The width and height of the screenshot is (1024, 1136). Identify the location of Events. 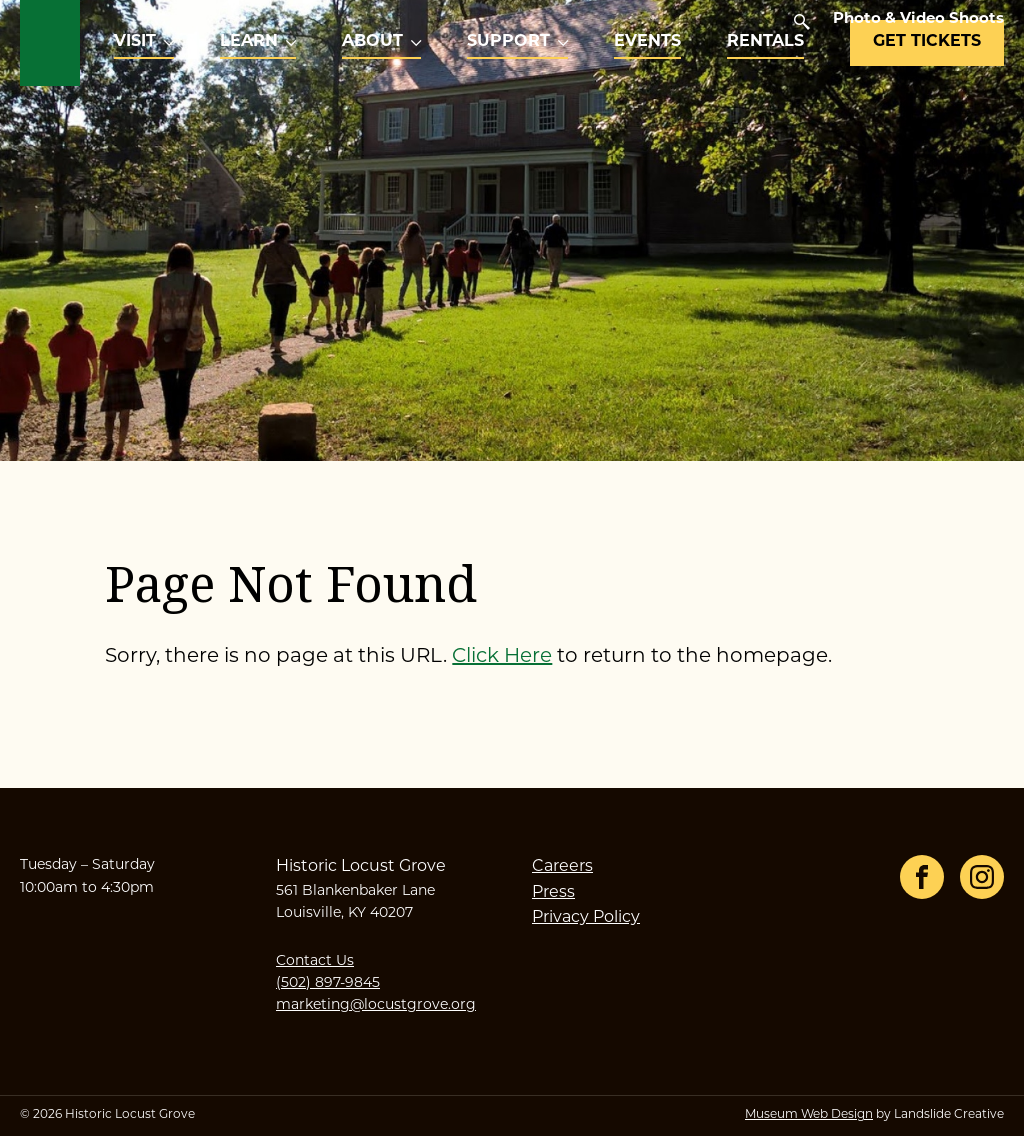
(647, 42).